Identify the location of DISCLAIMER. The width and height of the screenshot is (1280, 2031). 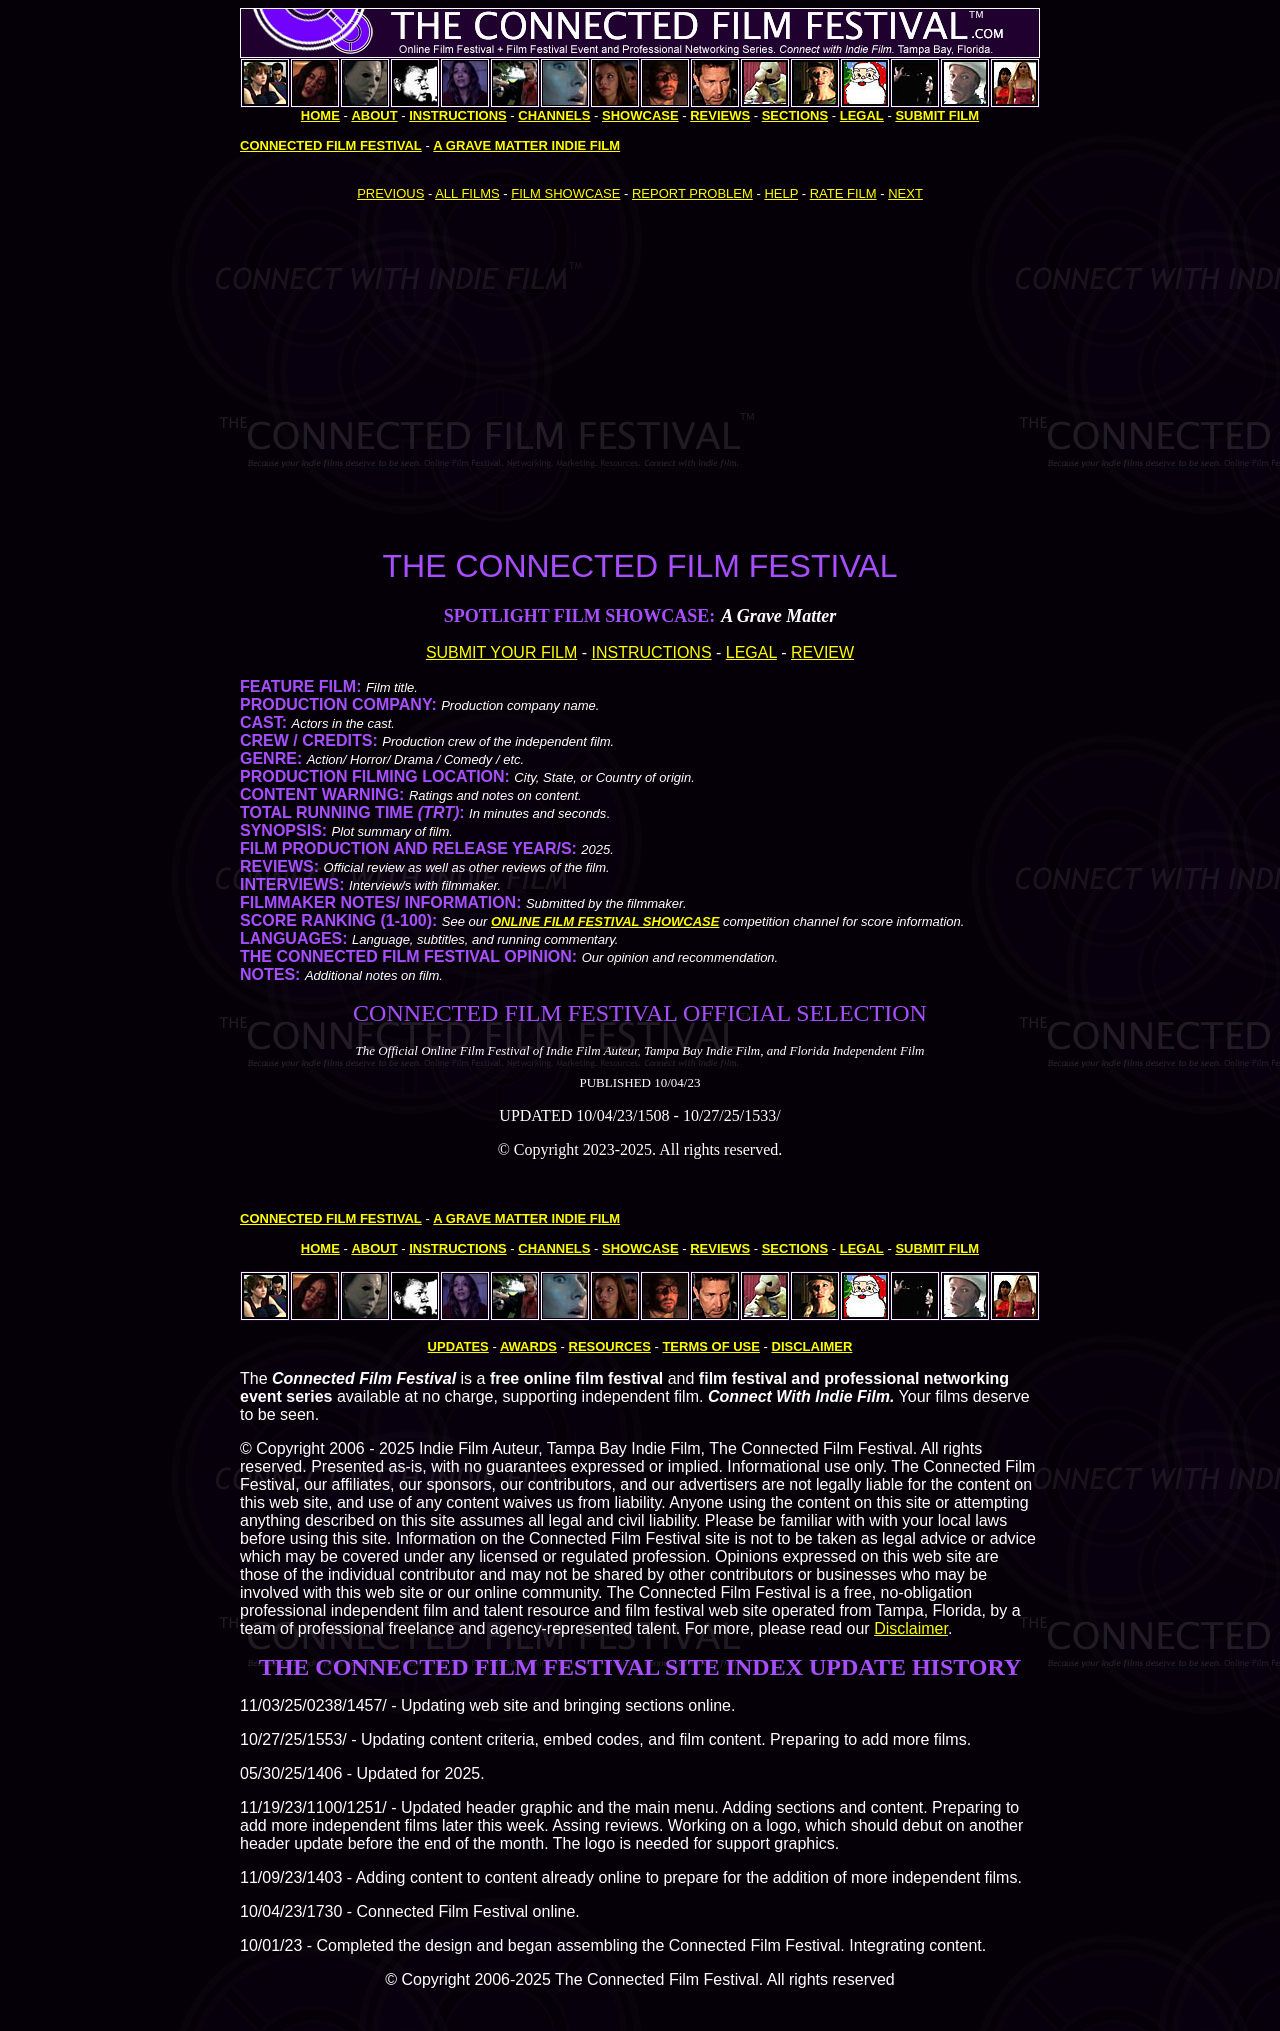
(812, 1346).